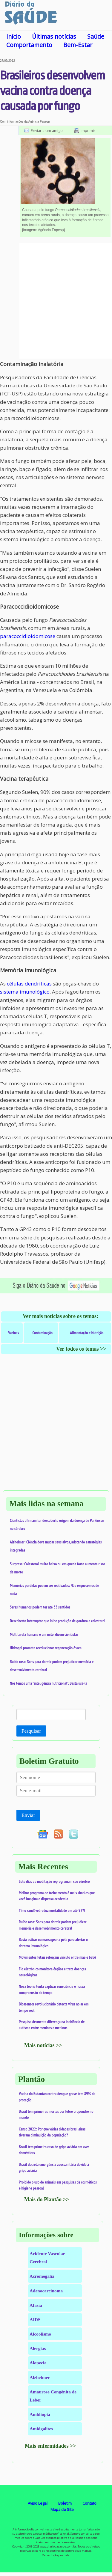 This screenshot has height=2576, width=112. What do you see at coordinates (62, 2509) in the screenshot?
I see `Mapa do Site` at bounding box center [62, 2509].